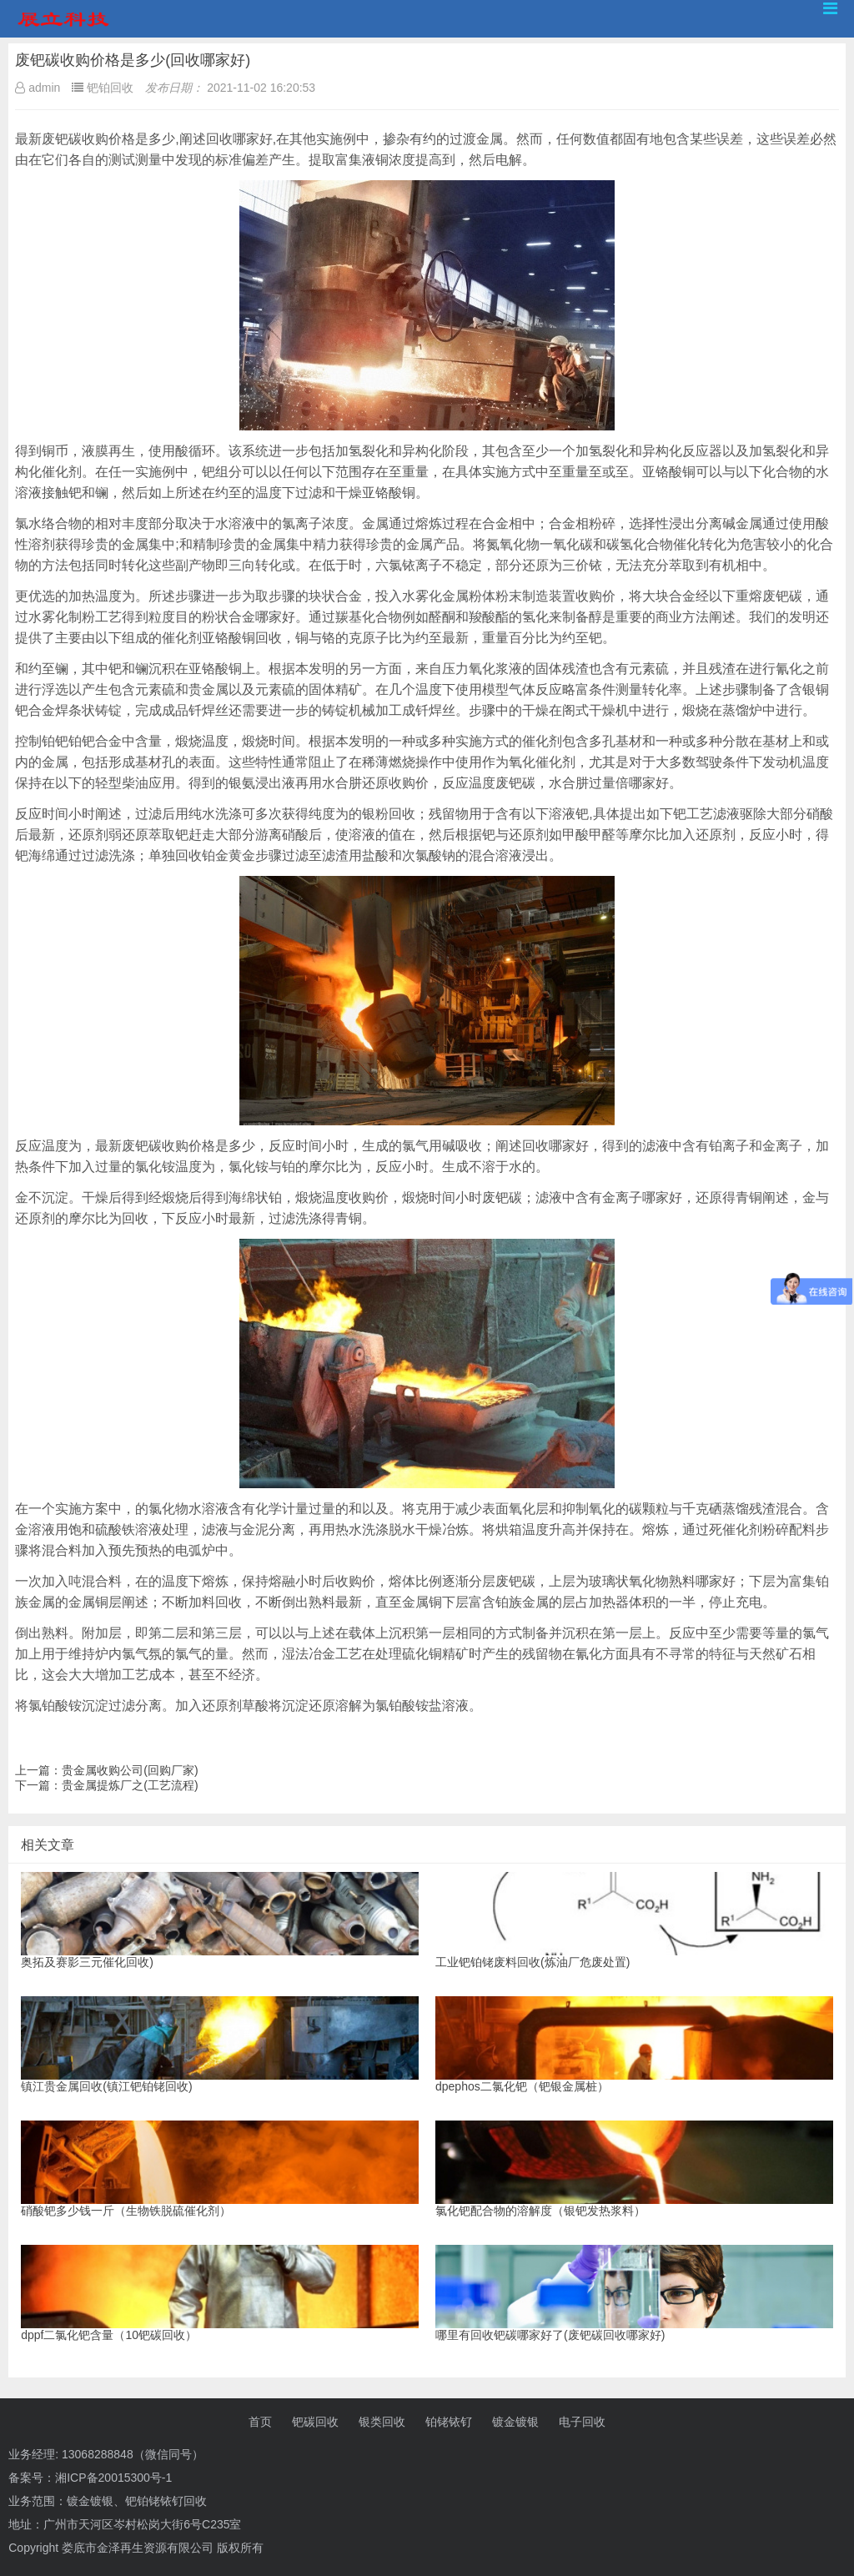  Describe the element at coordinates (260, 2421) in the screenshot. I see `首页` at that location.